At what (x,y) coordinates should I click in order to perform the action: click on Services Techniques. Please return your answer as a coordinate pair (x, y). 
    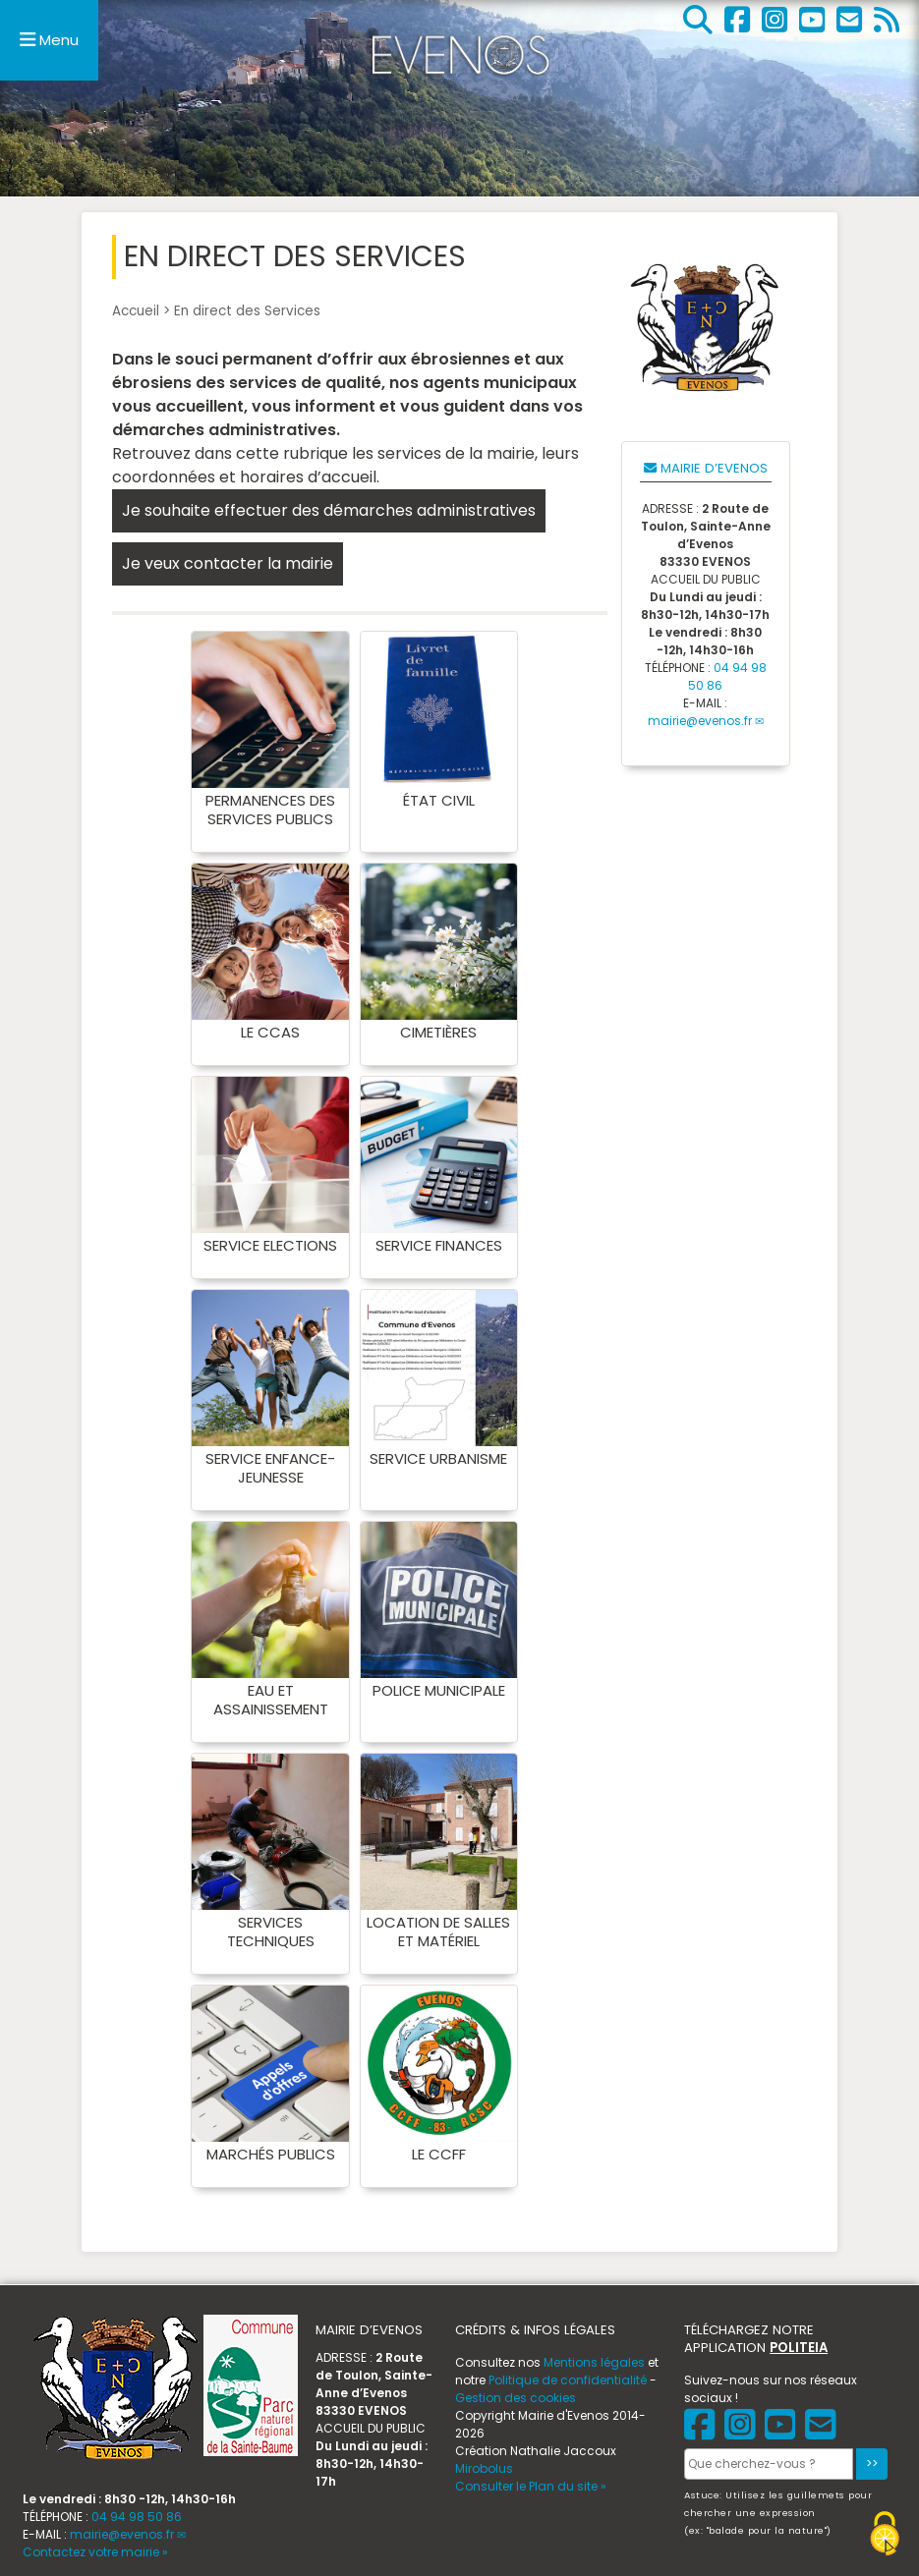
    Looking at the image, I should click on (271, 1931).